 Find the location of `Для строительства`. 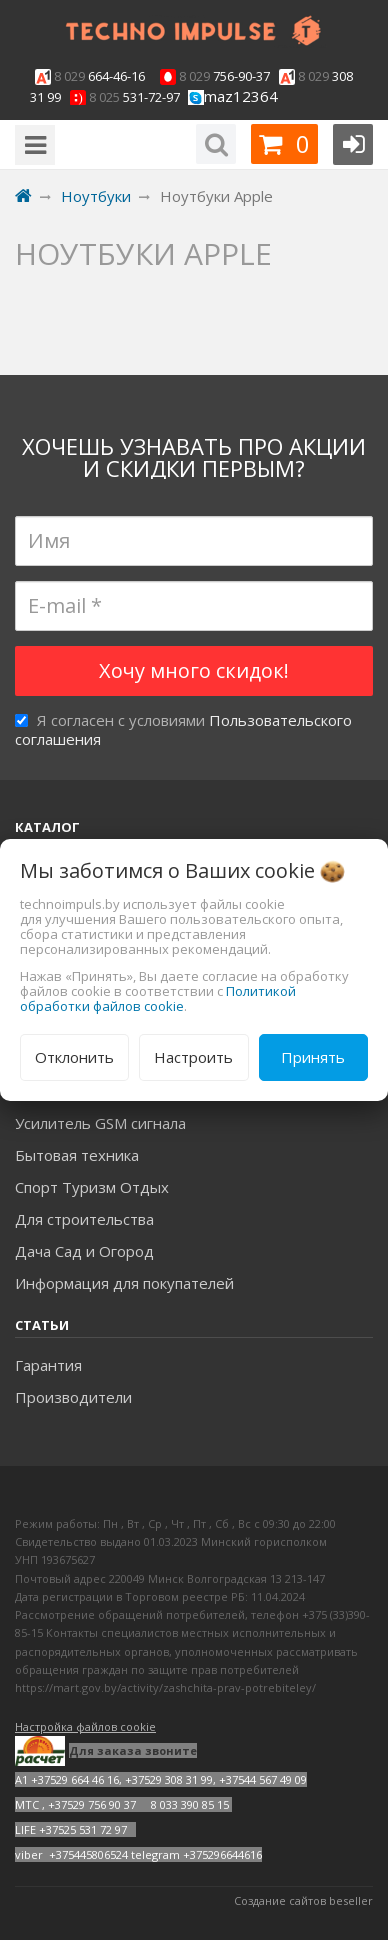

Для строительства is located at coordinates (84, 1219).